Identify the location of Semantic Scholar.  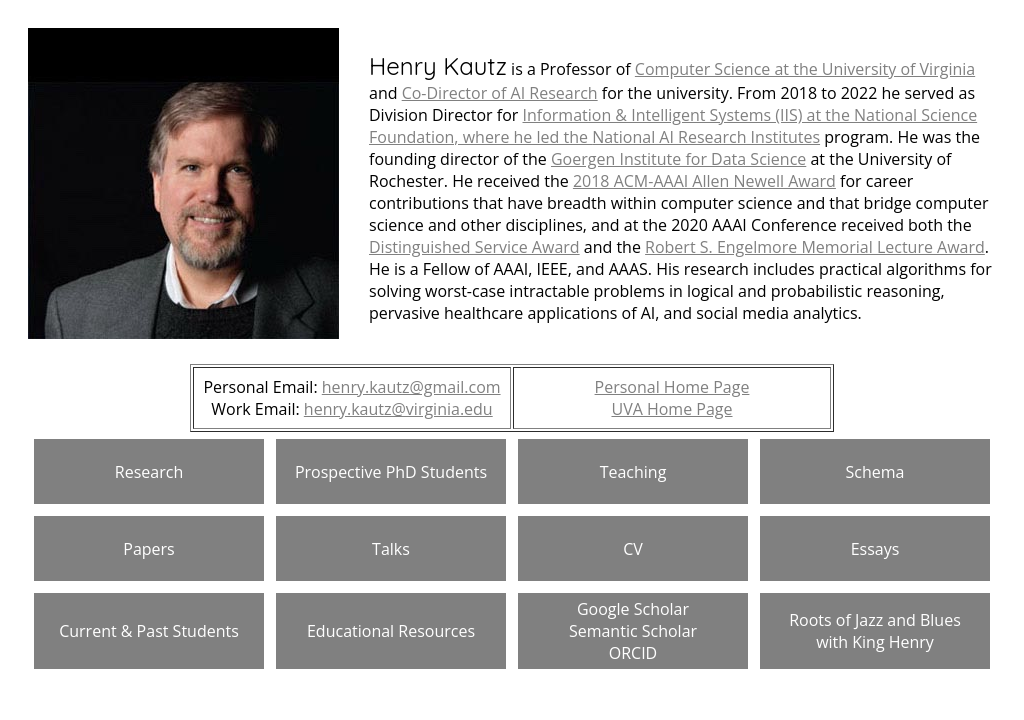
(633, 631).